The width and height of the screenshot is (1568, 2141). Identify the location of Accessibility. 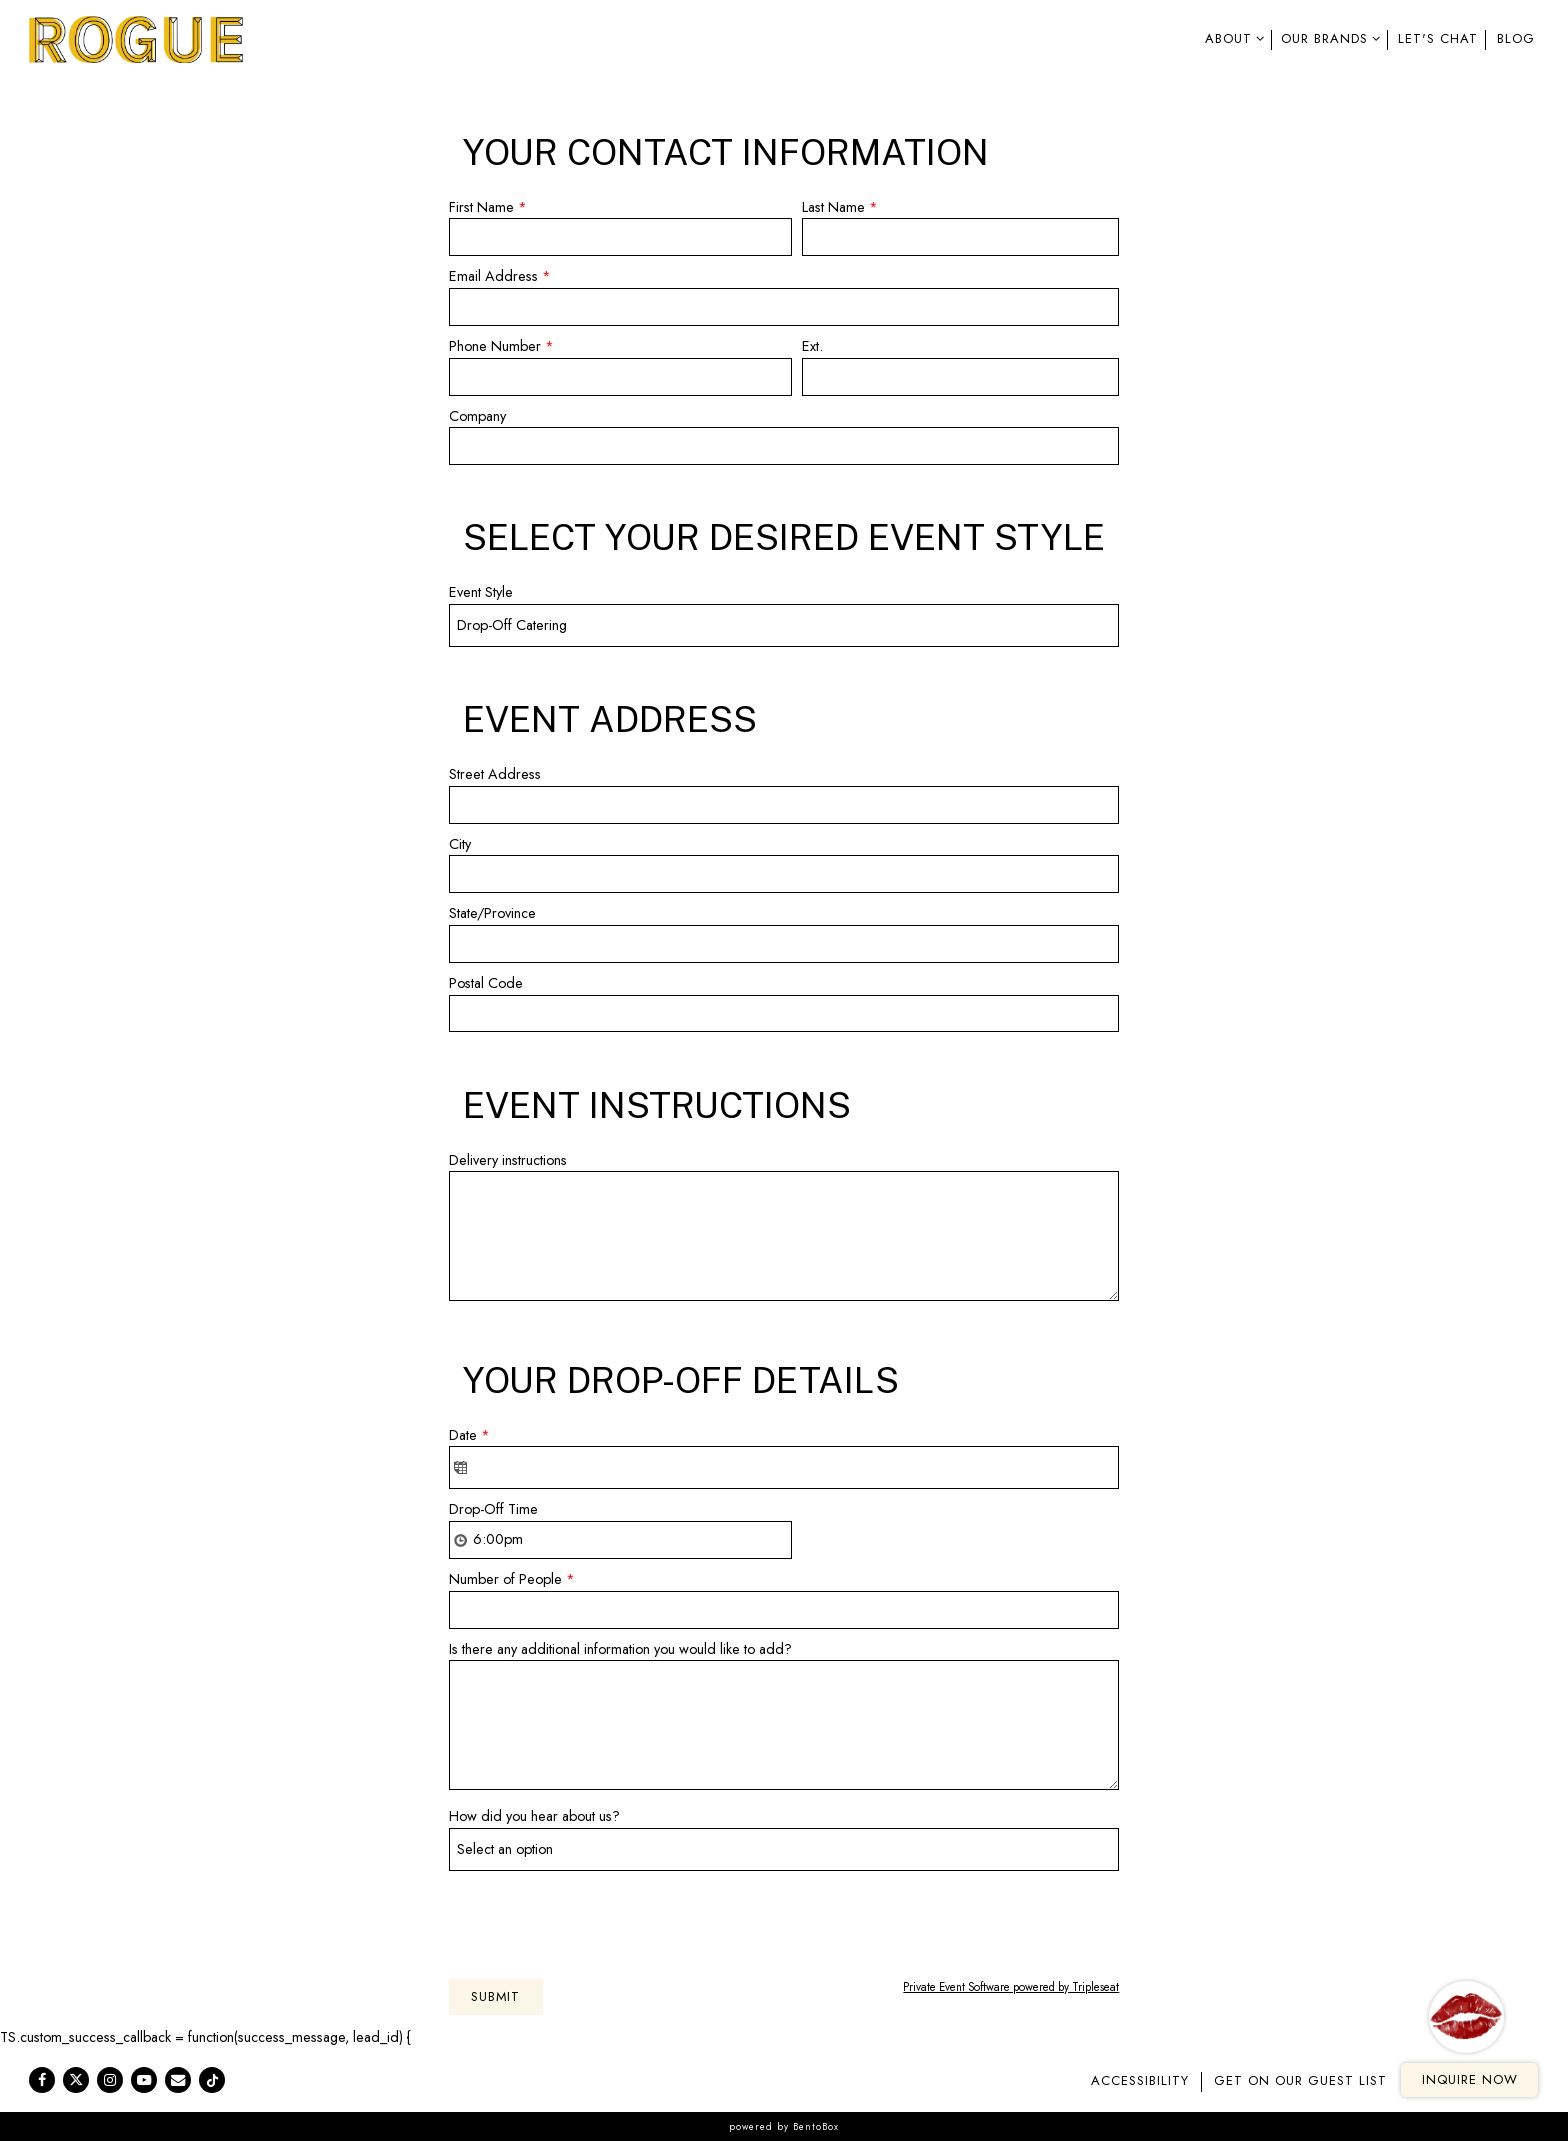
(1140, 2080).